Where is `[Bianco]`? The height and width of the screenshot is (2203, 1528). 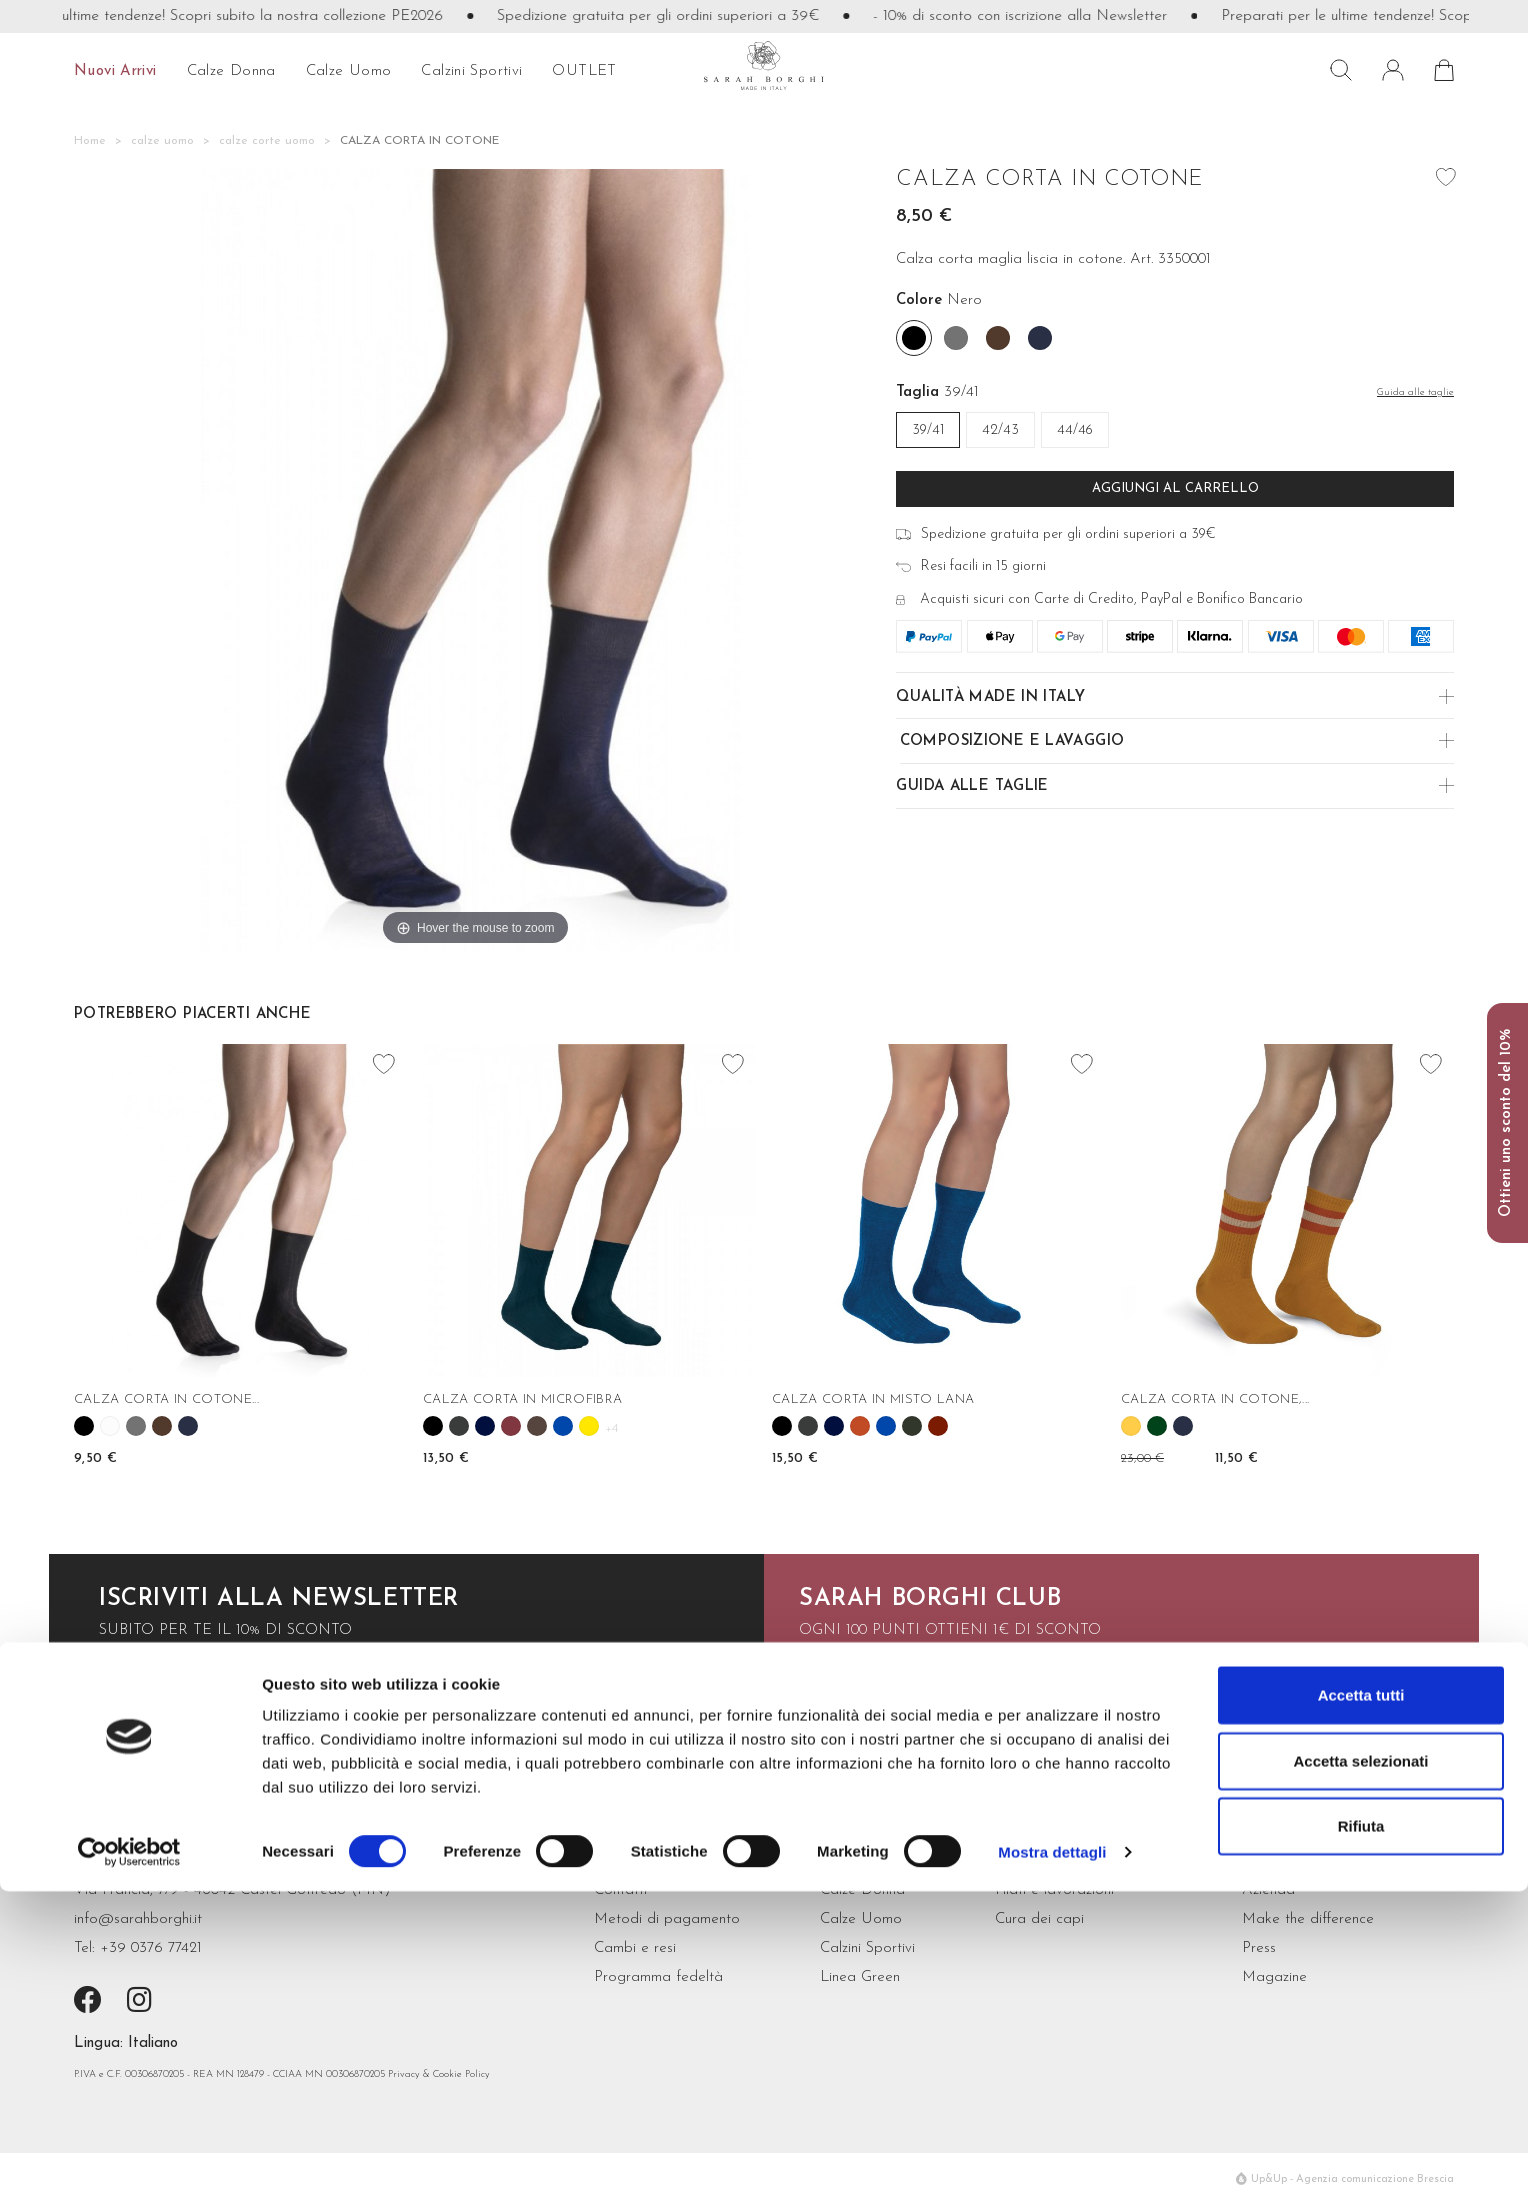
[Bianco] is located at coordinates (110, 1426).